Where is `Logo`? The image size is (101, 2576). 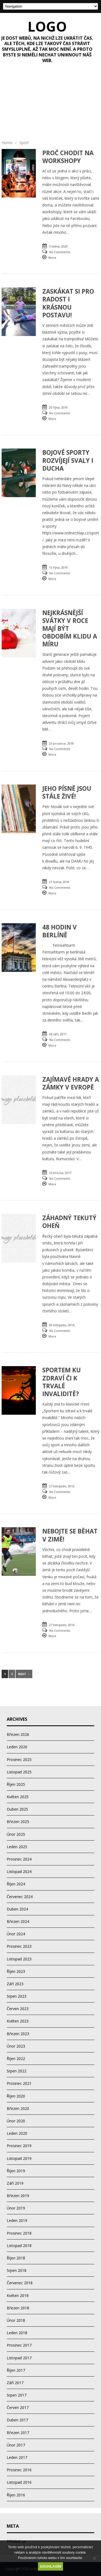
Logo is located at coordinates (47, 26).